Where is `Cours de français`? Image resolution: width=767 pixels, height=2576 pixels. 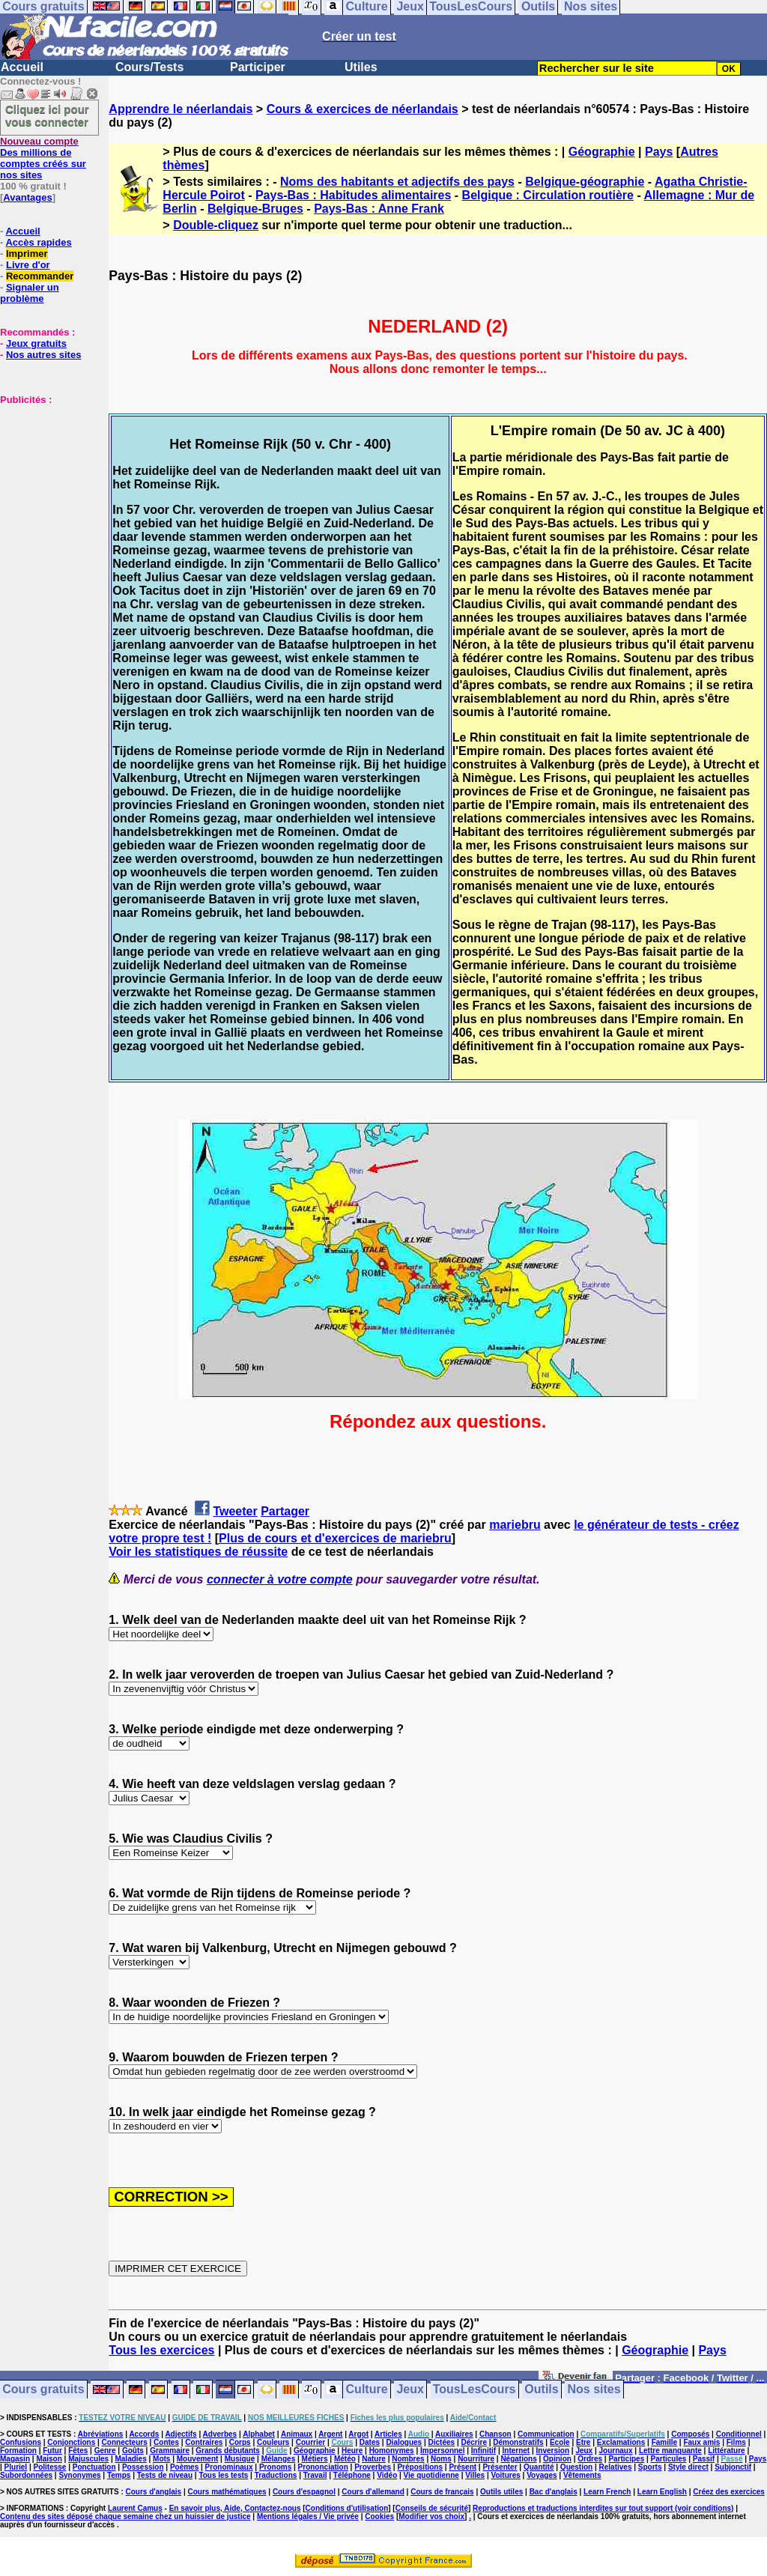
Cours de français is located at coordinates (441, 2492).